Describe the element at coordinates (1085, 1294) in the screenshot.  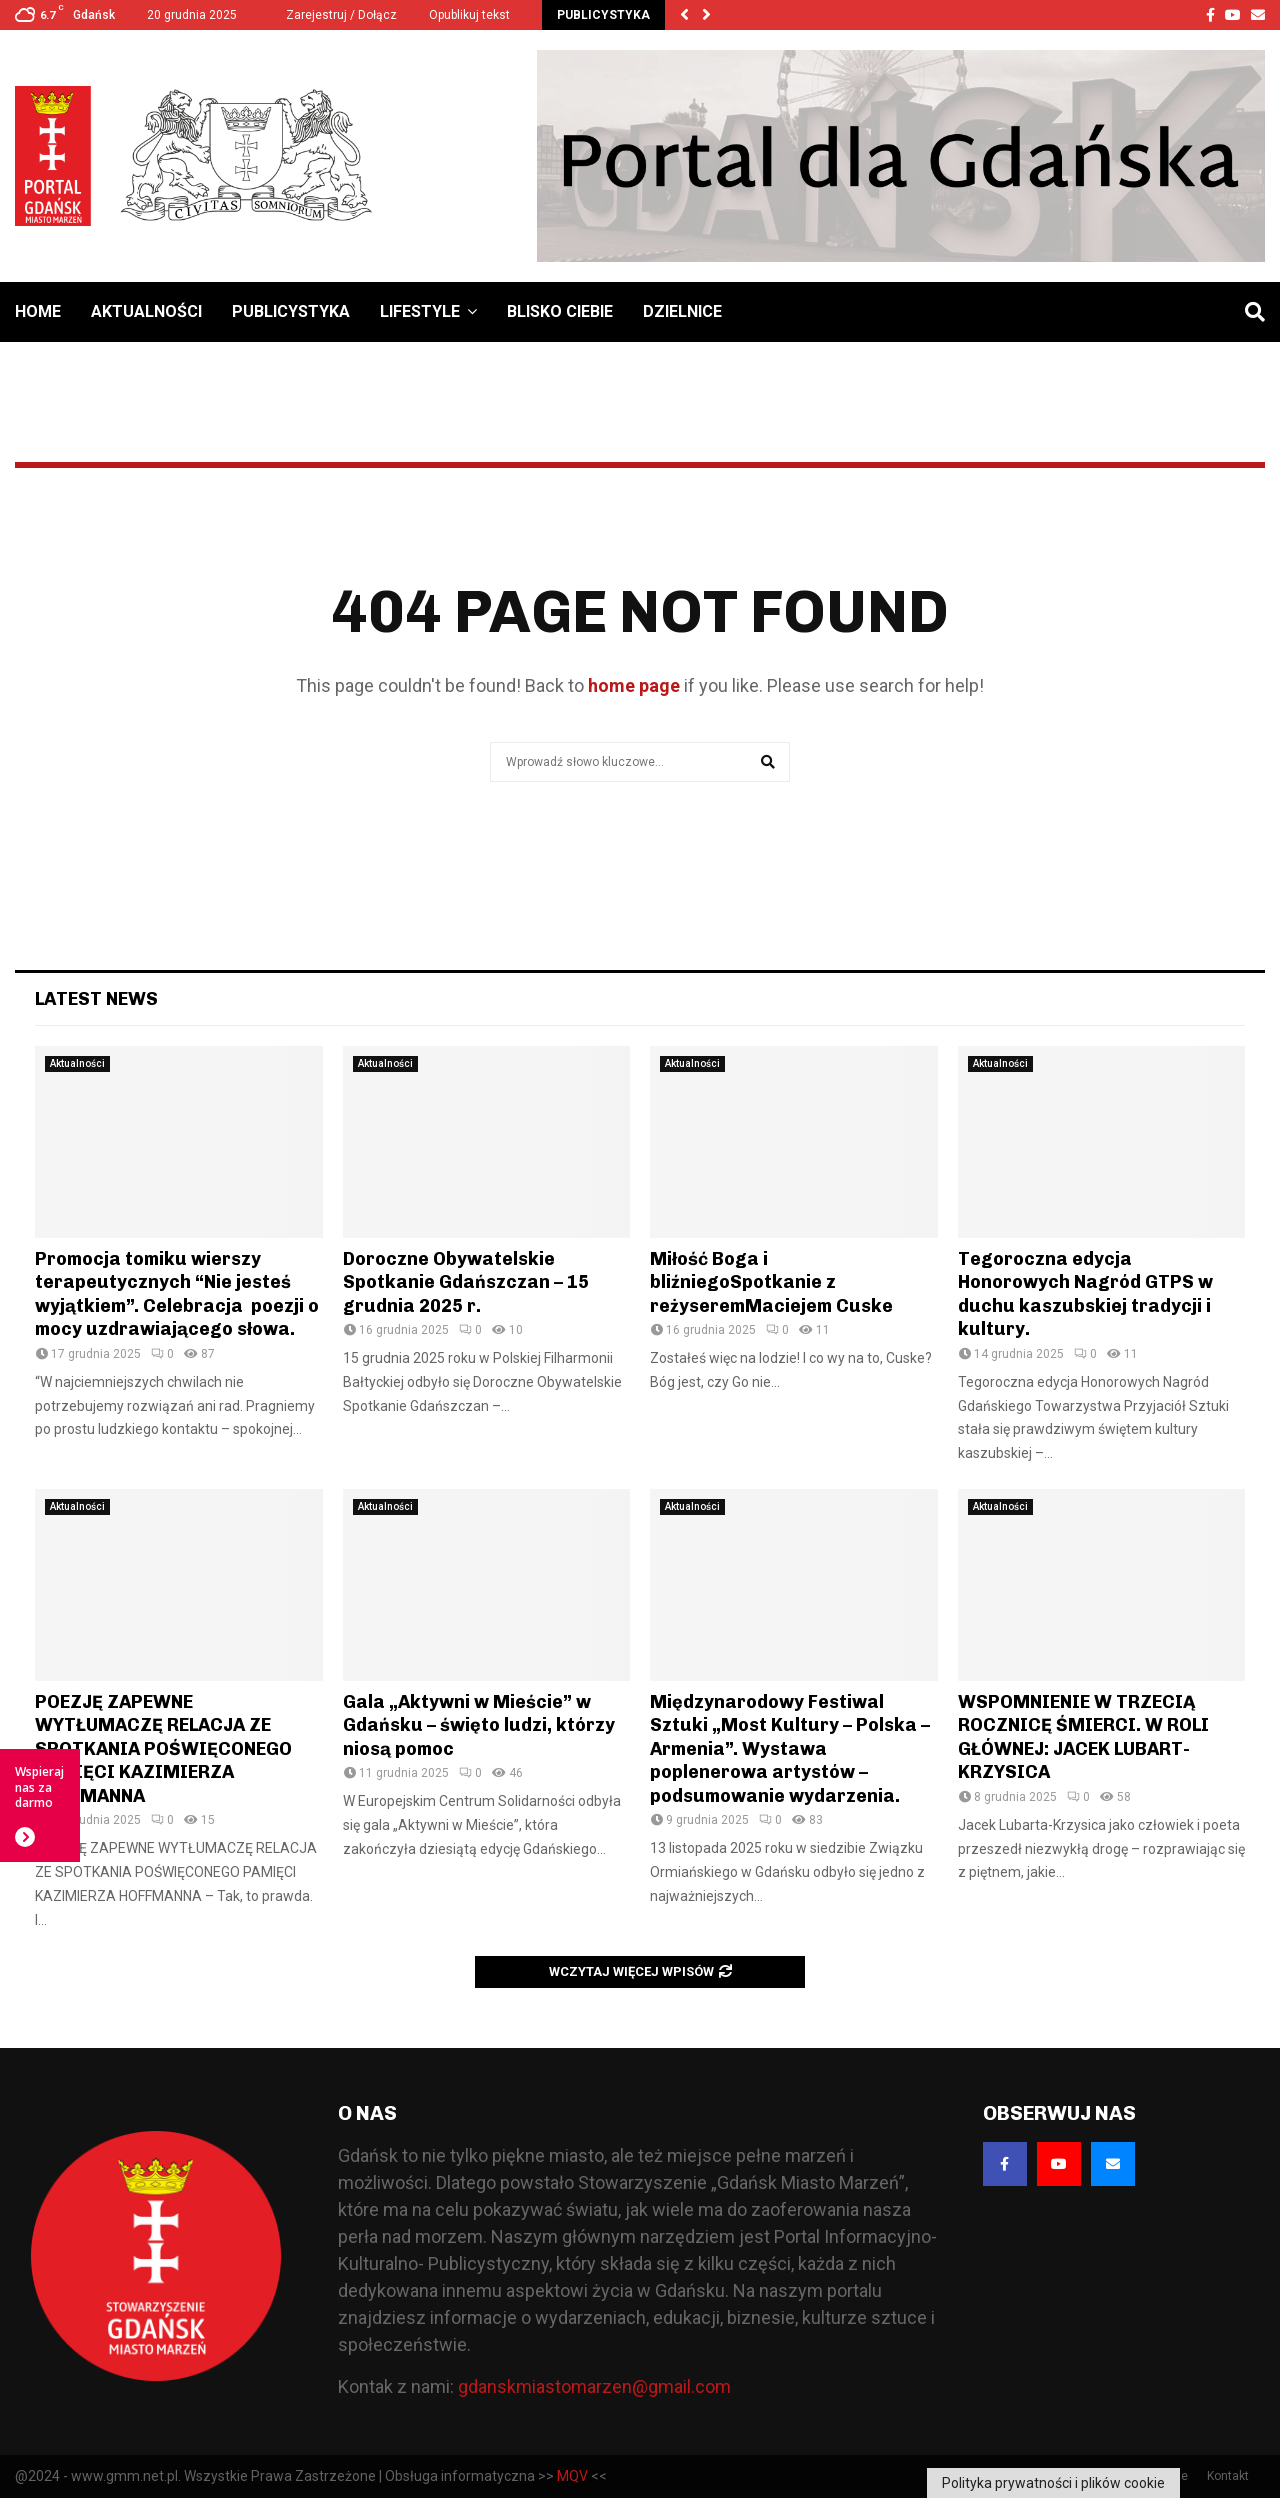
I see `Tegoroczna edycja Honorowych Nagród GTPS w duchu kaszubskiej tradycji i kultury.` at that location.